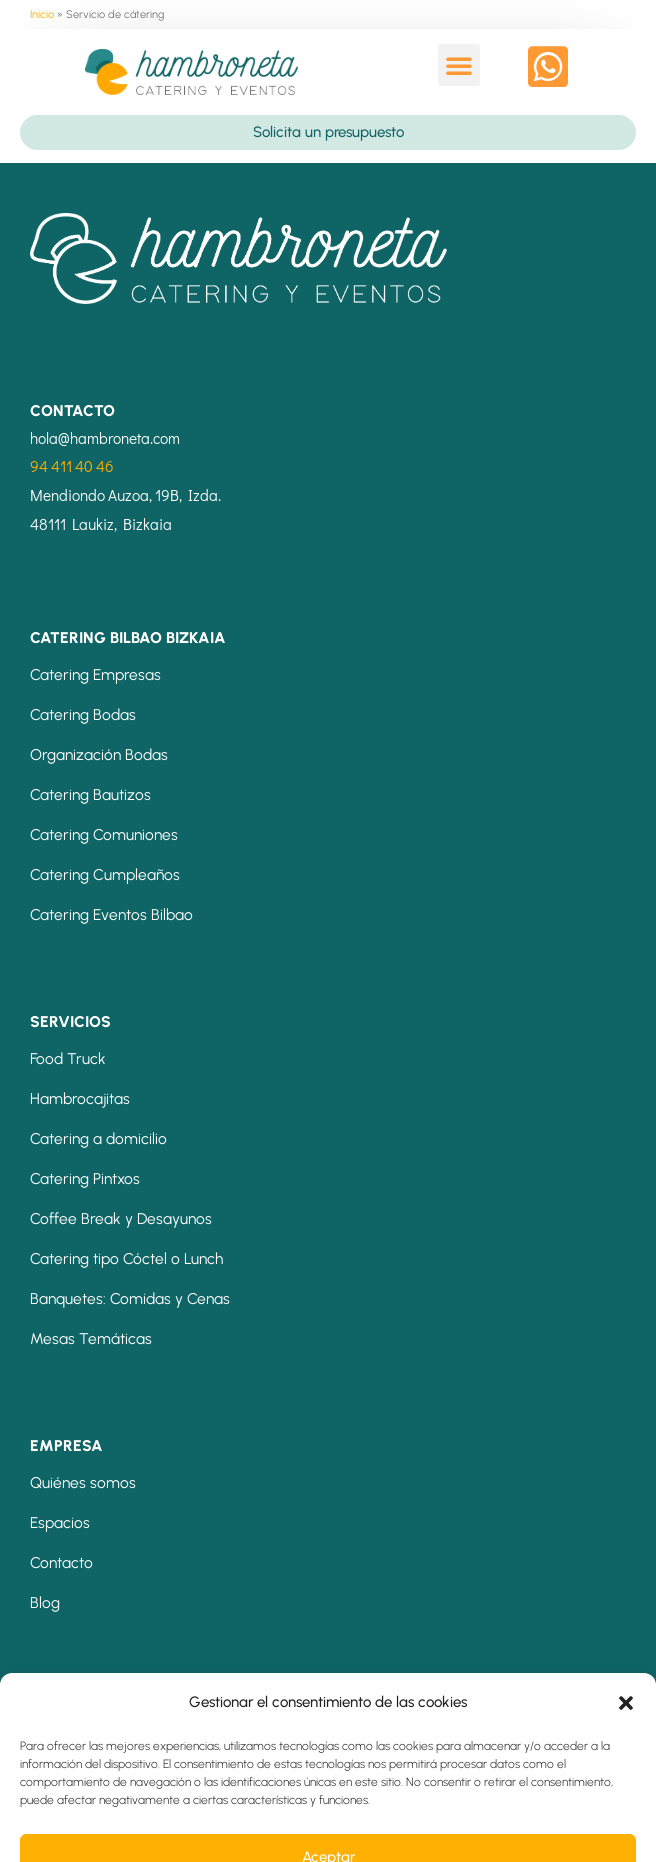 Image resolution: width=656 pixels, height=1862 pixels. I want to click on Food Truck, so click(68, 1058).